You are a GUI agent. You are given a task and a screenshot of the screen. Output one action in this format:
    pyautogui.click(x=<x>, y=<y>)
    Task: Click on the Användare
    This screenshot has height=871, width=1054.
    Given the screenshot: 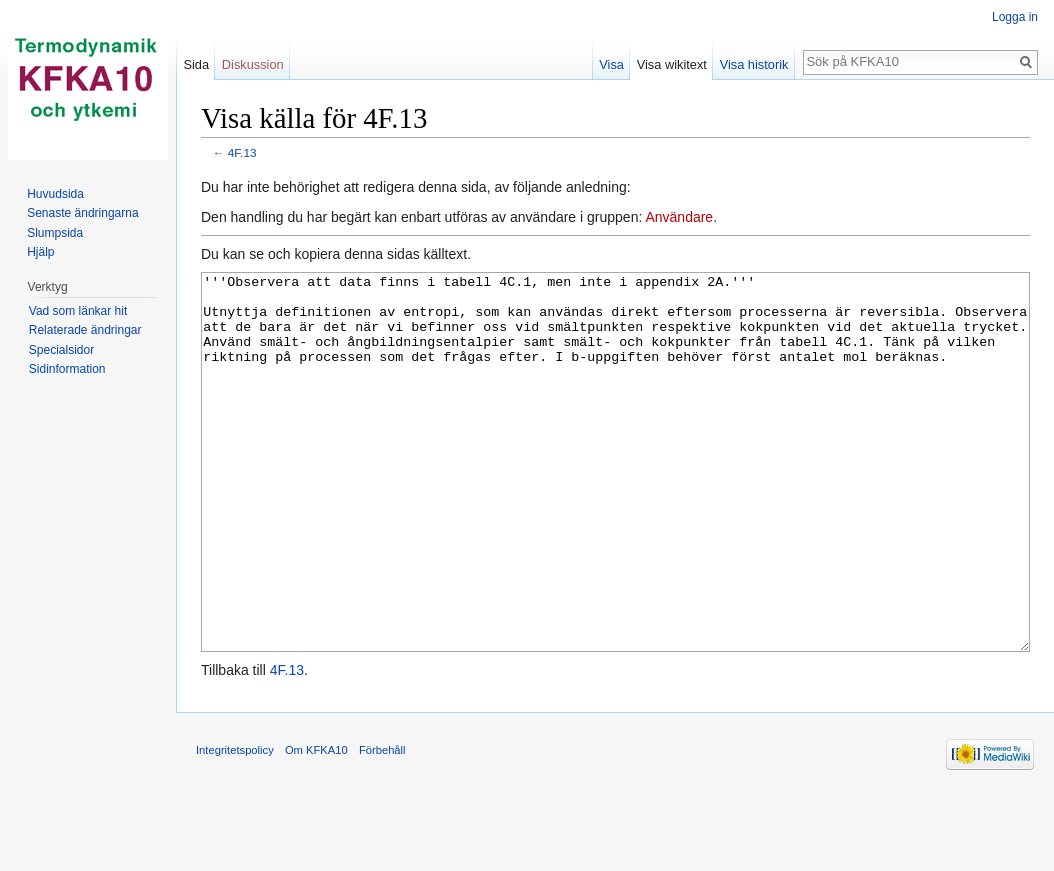 What is the action you would take?
    pyautogui.click(x=679, y=217)
    